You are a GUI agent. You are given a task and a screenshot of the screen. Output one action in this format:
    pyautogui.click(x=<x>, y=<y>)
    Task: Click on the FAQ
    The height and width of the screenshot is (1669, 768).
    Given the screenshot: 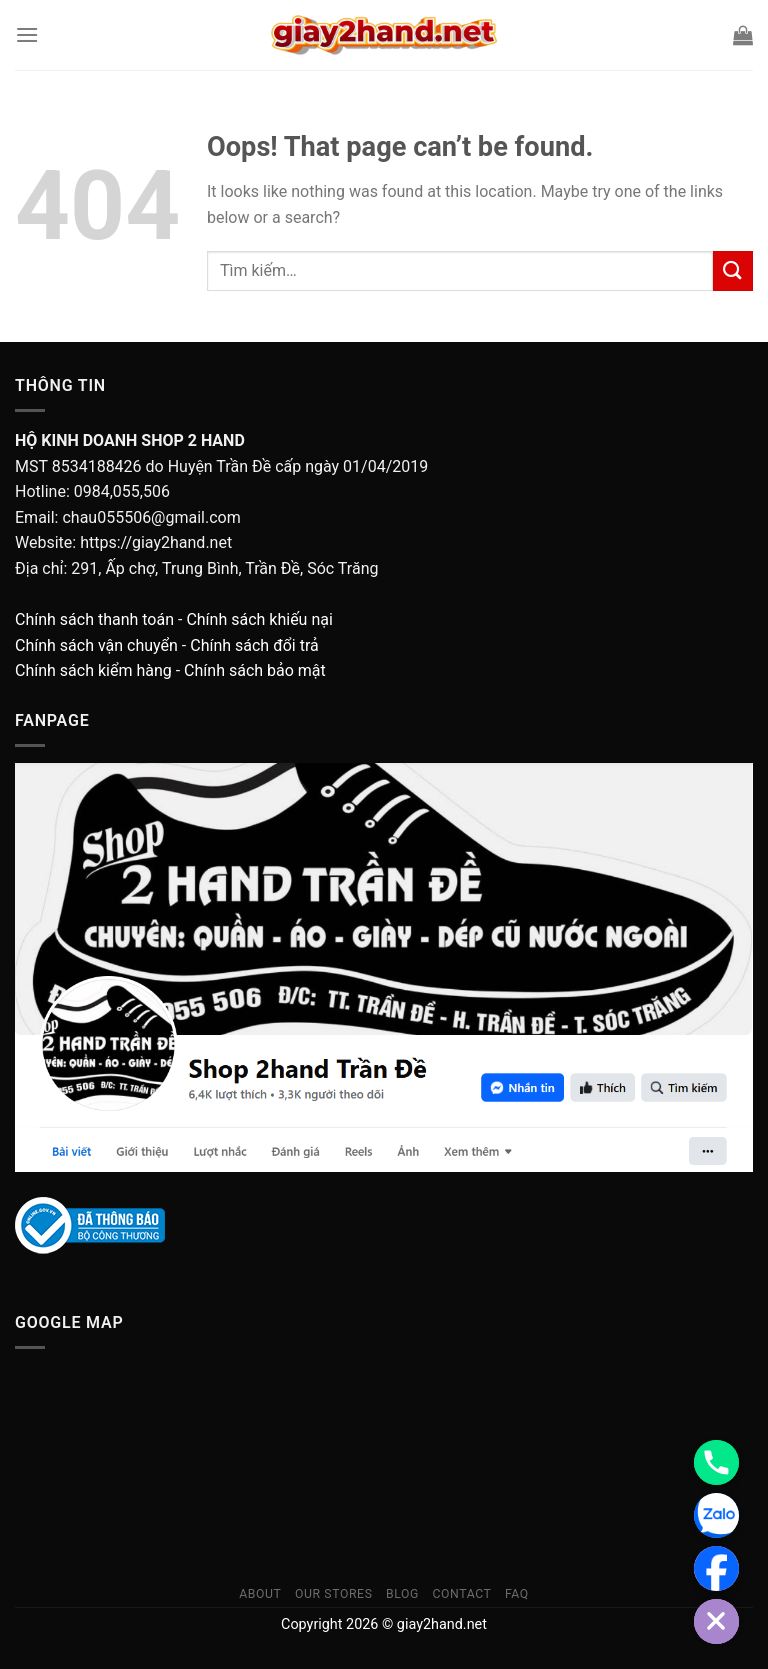 What is the action you would take?
    pyautogui.click(x=517, y=1594)
    